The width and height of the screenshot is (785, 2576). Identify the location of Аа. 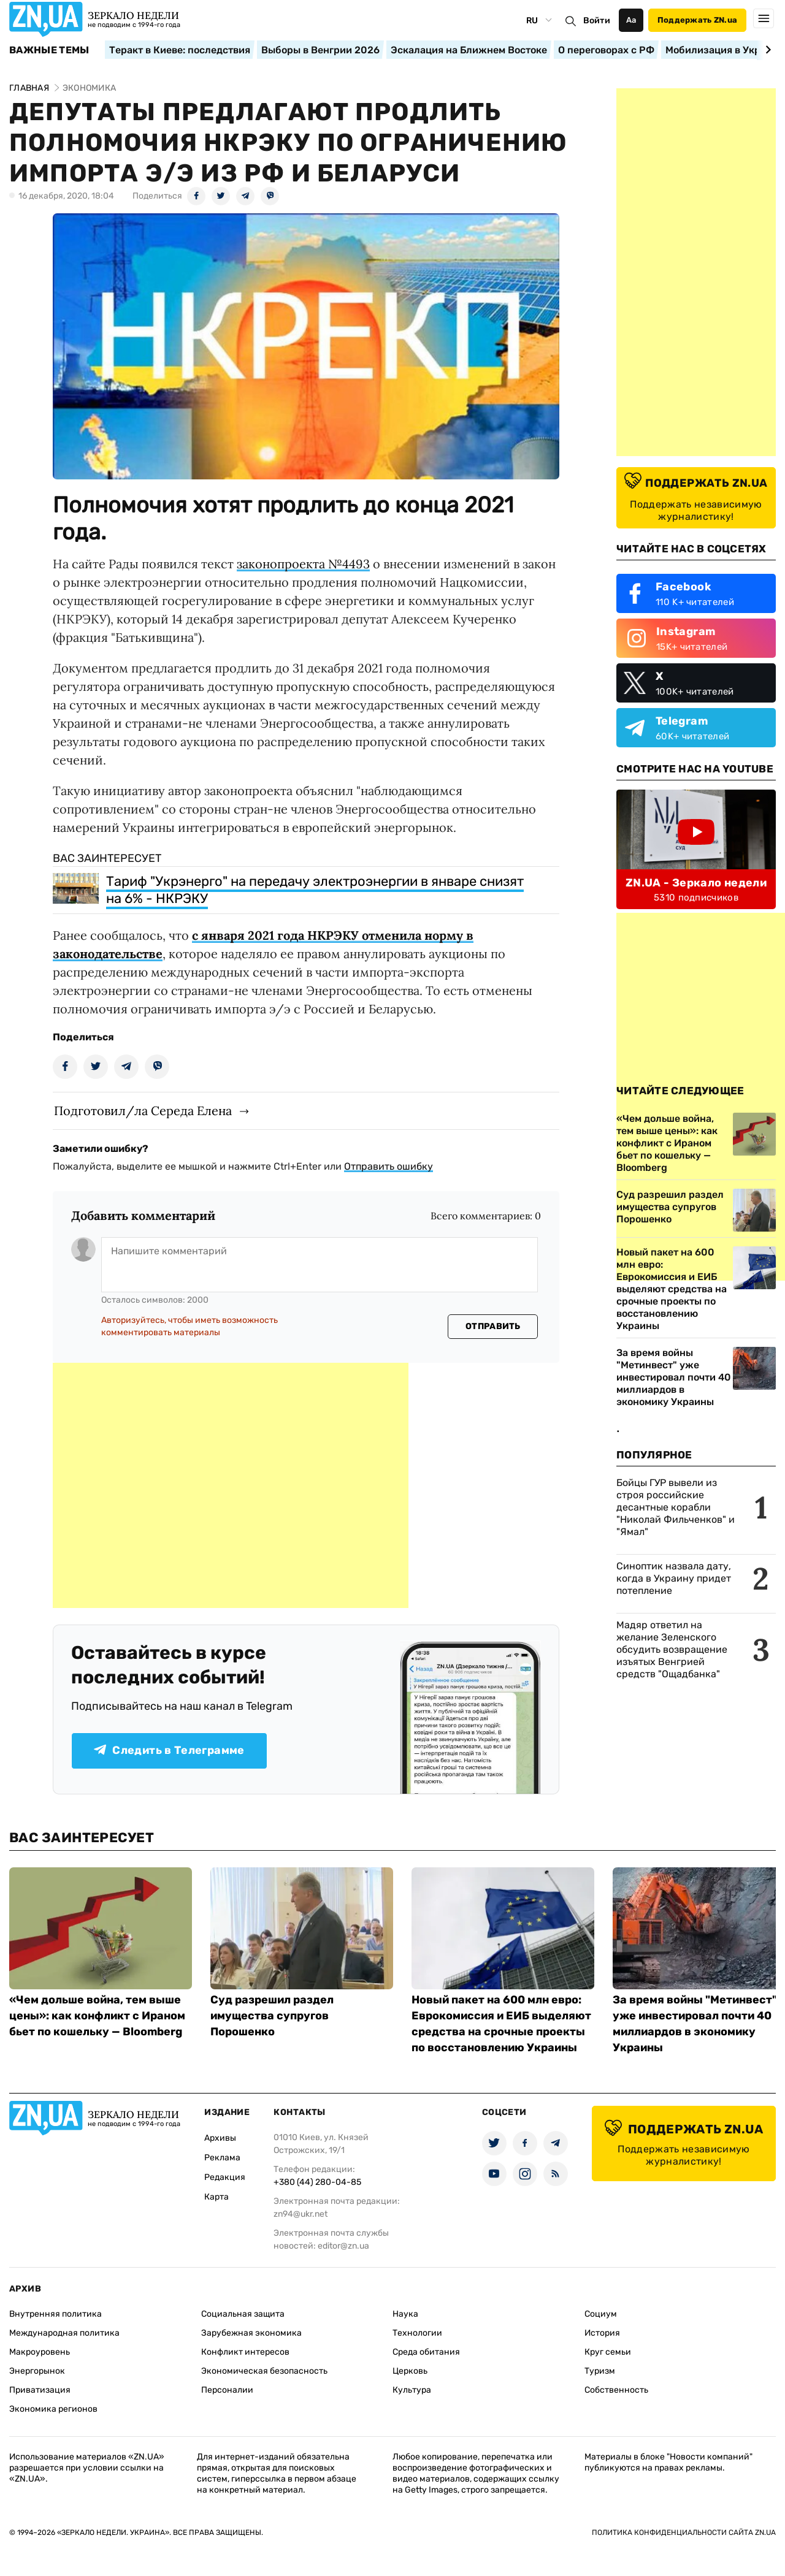
(631, 20).